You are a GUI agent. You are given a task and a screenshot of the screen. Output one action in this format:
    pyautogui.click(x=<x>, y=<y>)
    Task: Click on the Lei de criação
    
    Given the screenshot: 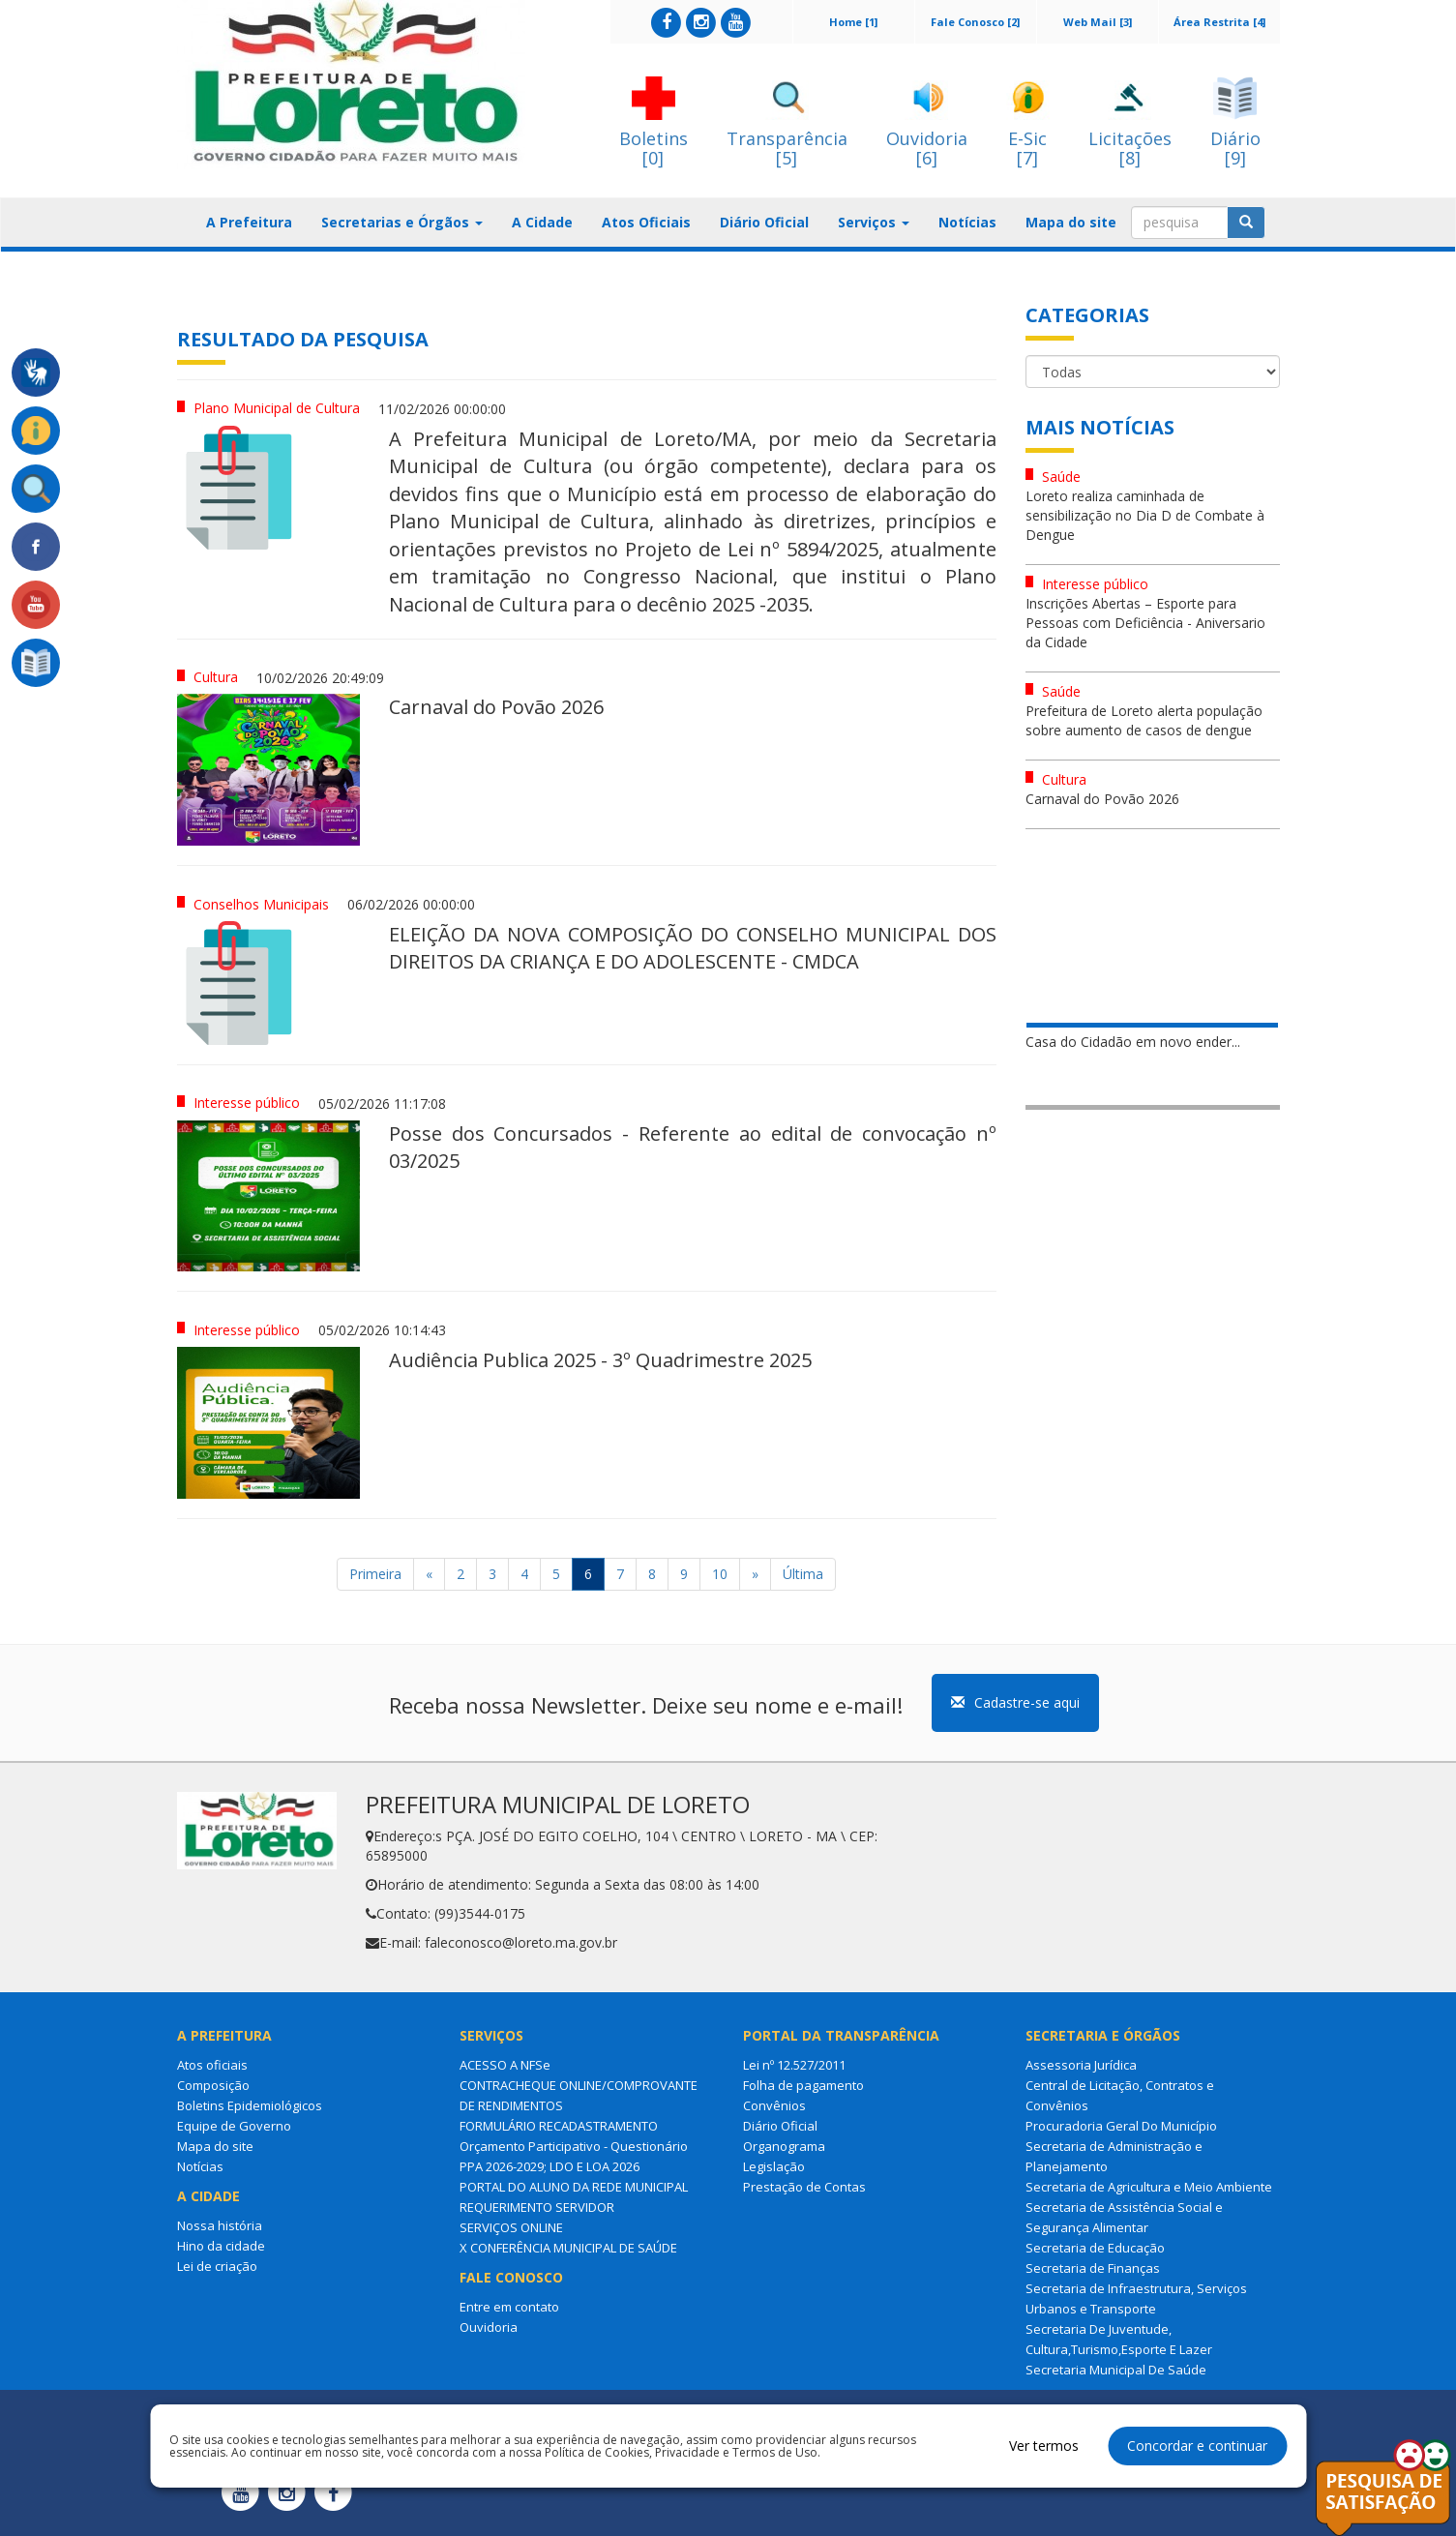 What is the action you would take?
    pyautogui.click(x=217, y=2266)
    